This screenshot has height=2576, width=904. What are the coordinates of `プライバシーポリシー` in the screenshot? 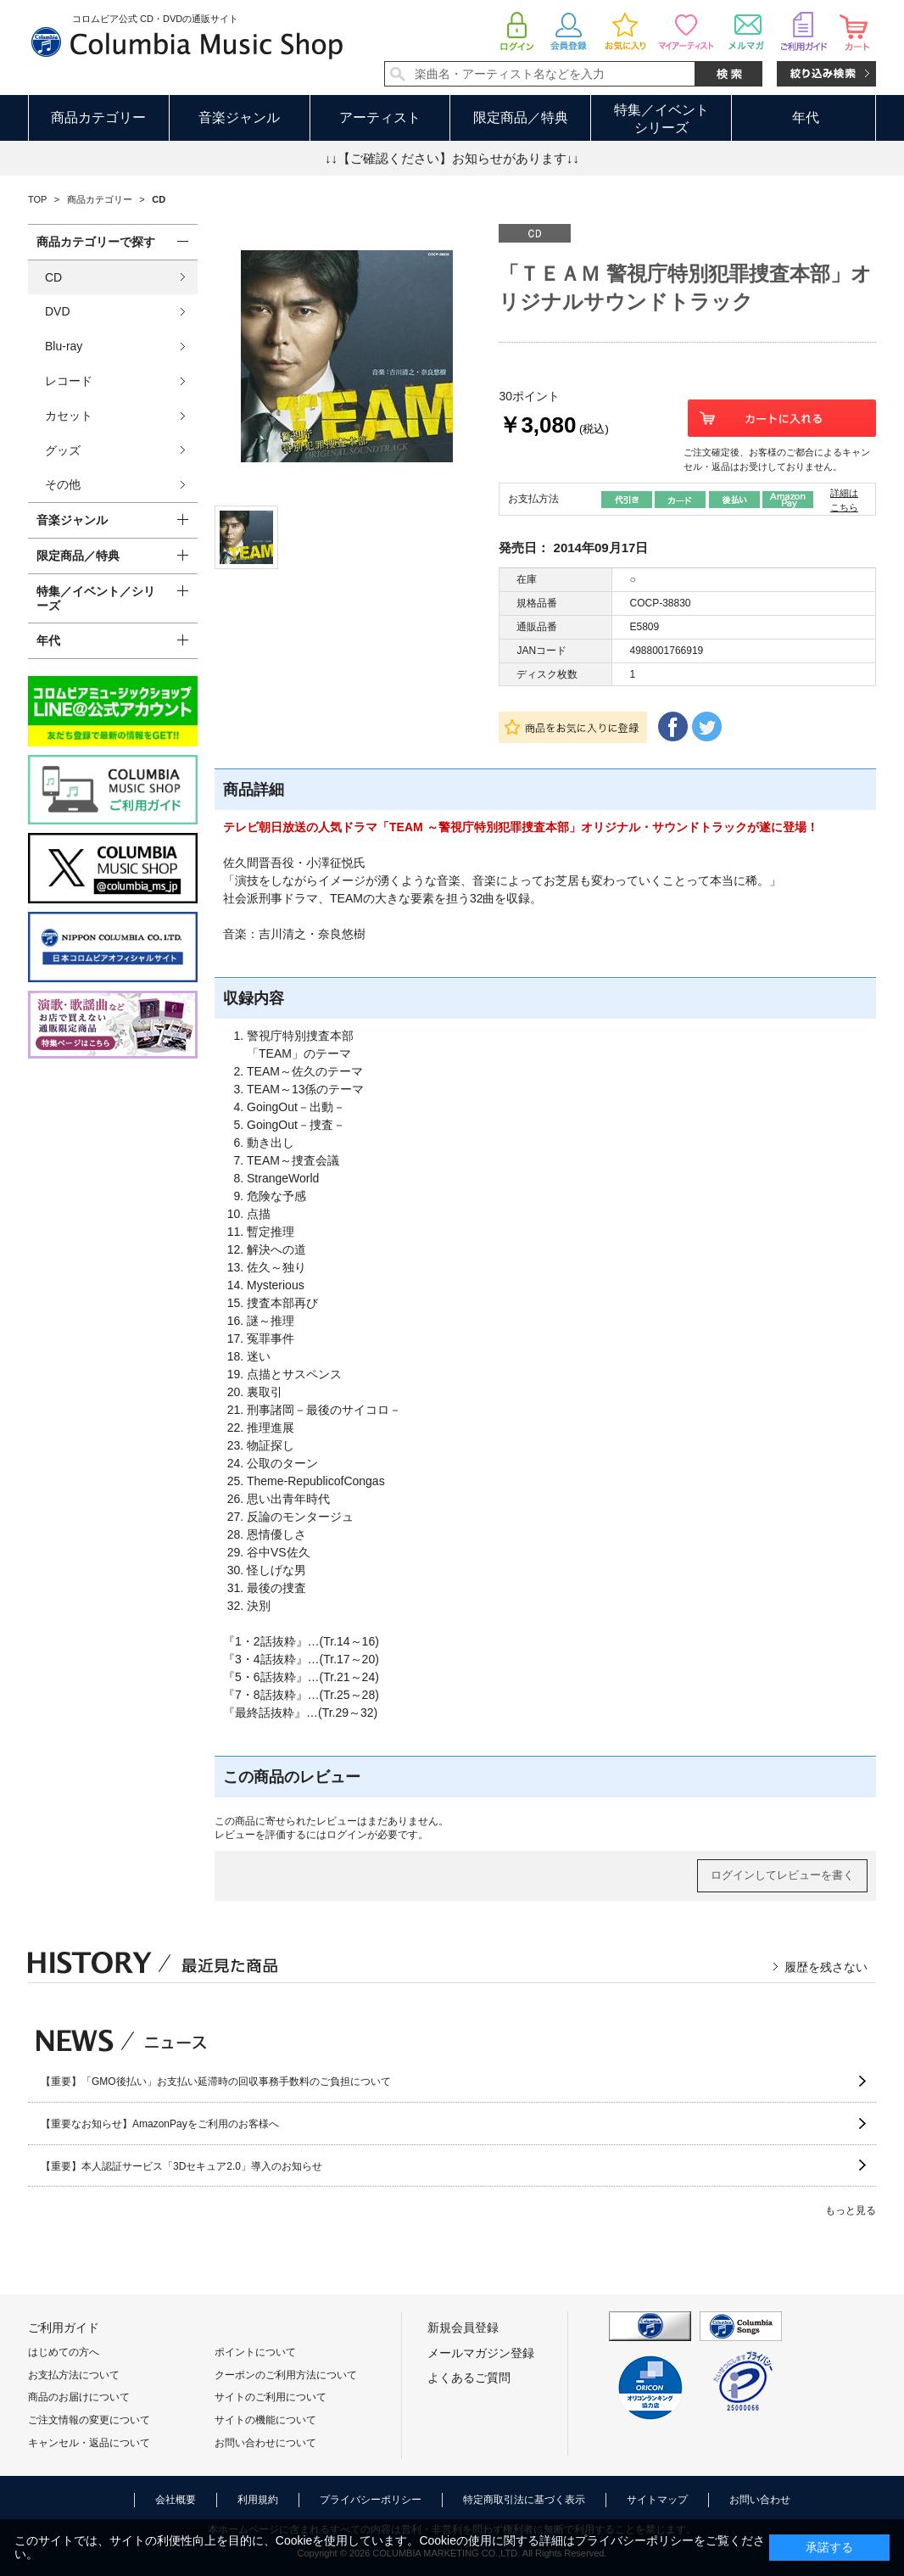 It's located at (370, 2500).